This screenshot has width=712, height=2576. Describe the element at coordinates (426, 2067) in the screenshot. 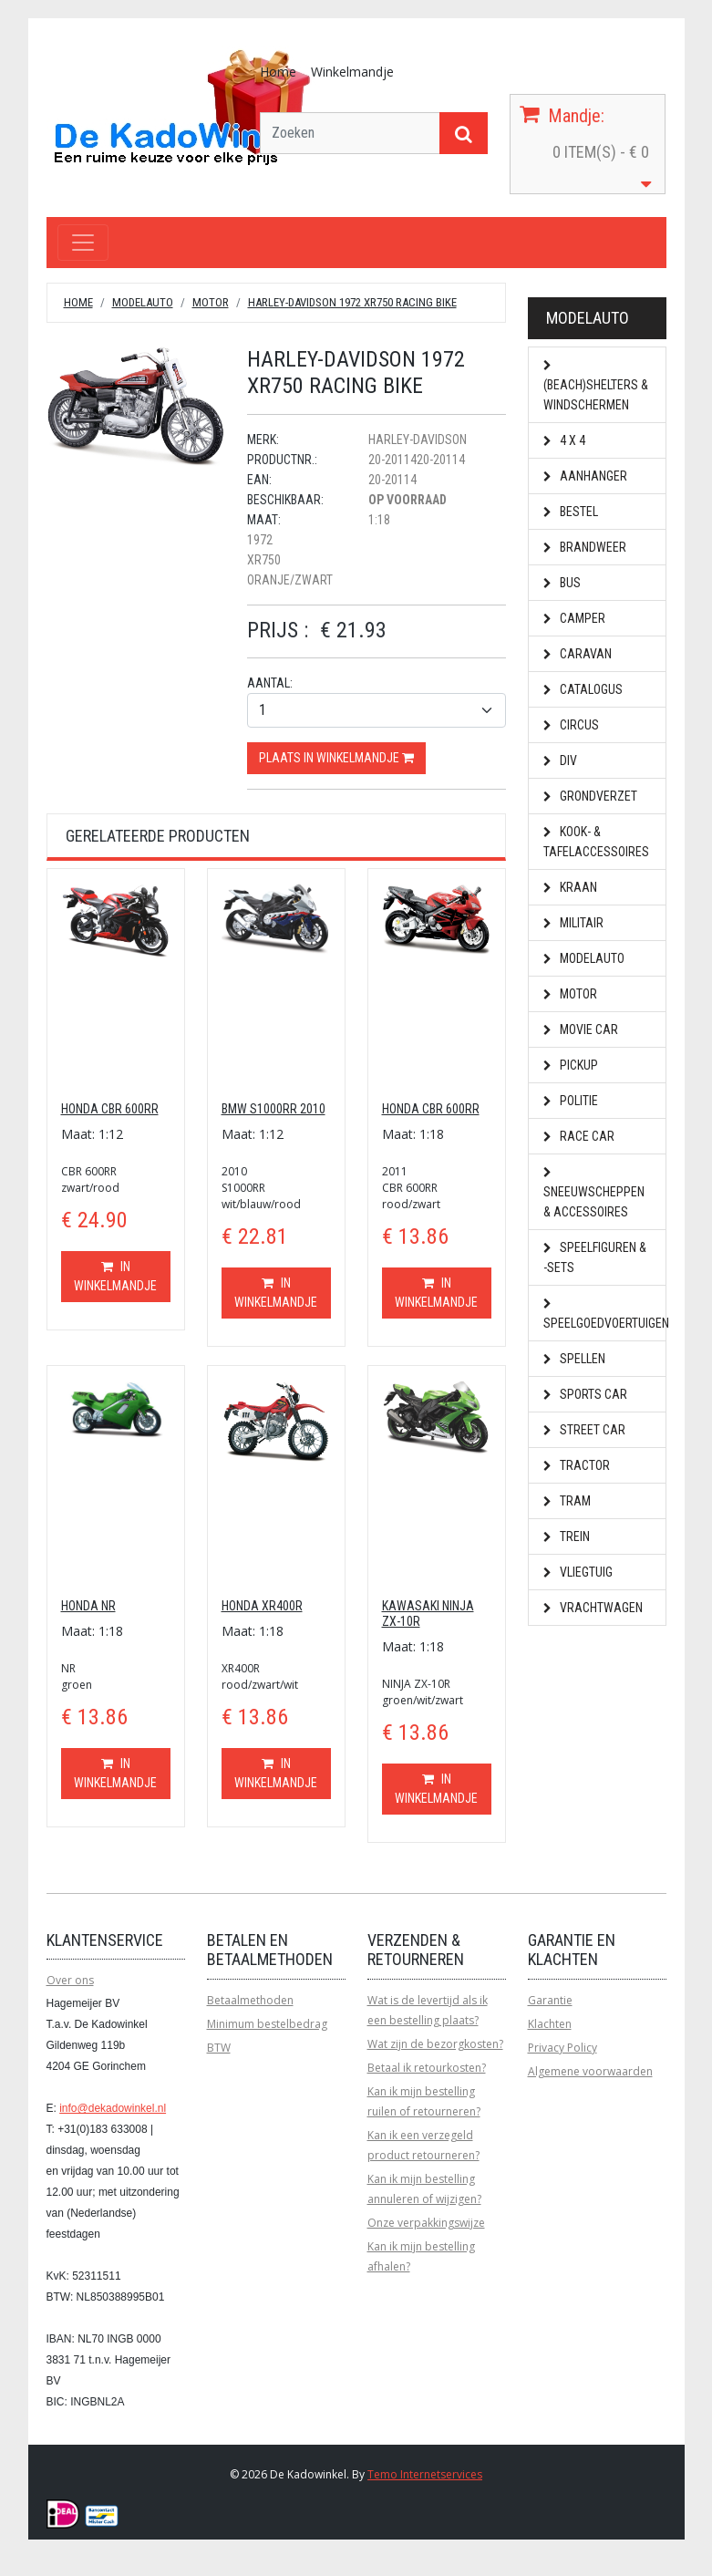

I see `Betaal ik retourkosten?` at that location.